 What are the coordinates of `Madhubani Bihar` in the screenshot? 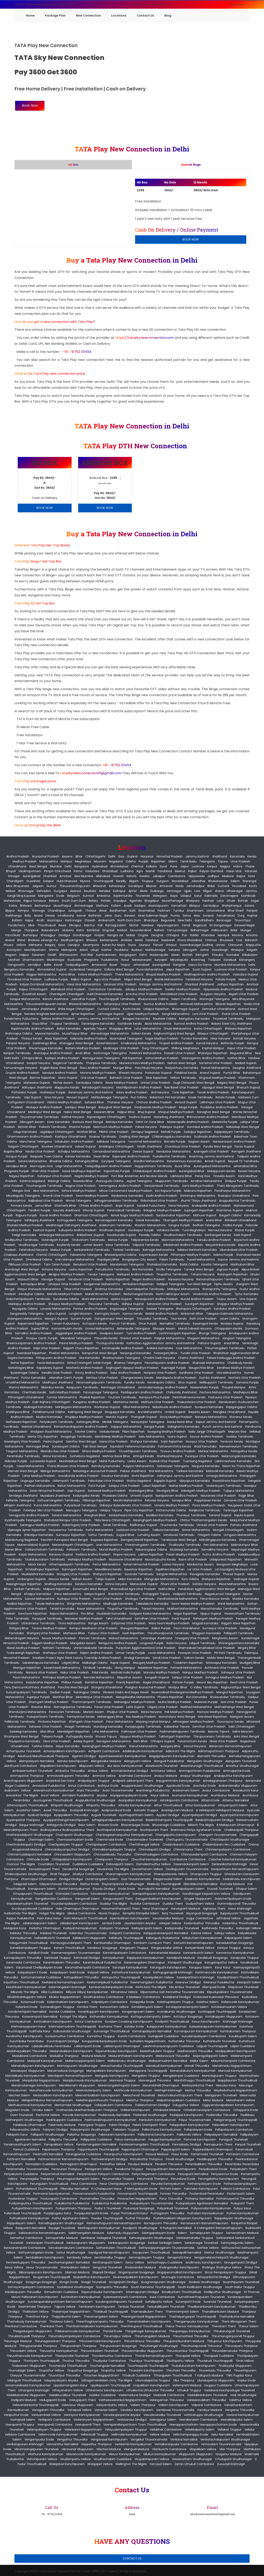 It's located at (243, 1264).